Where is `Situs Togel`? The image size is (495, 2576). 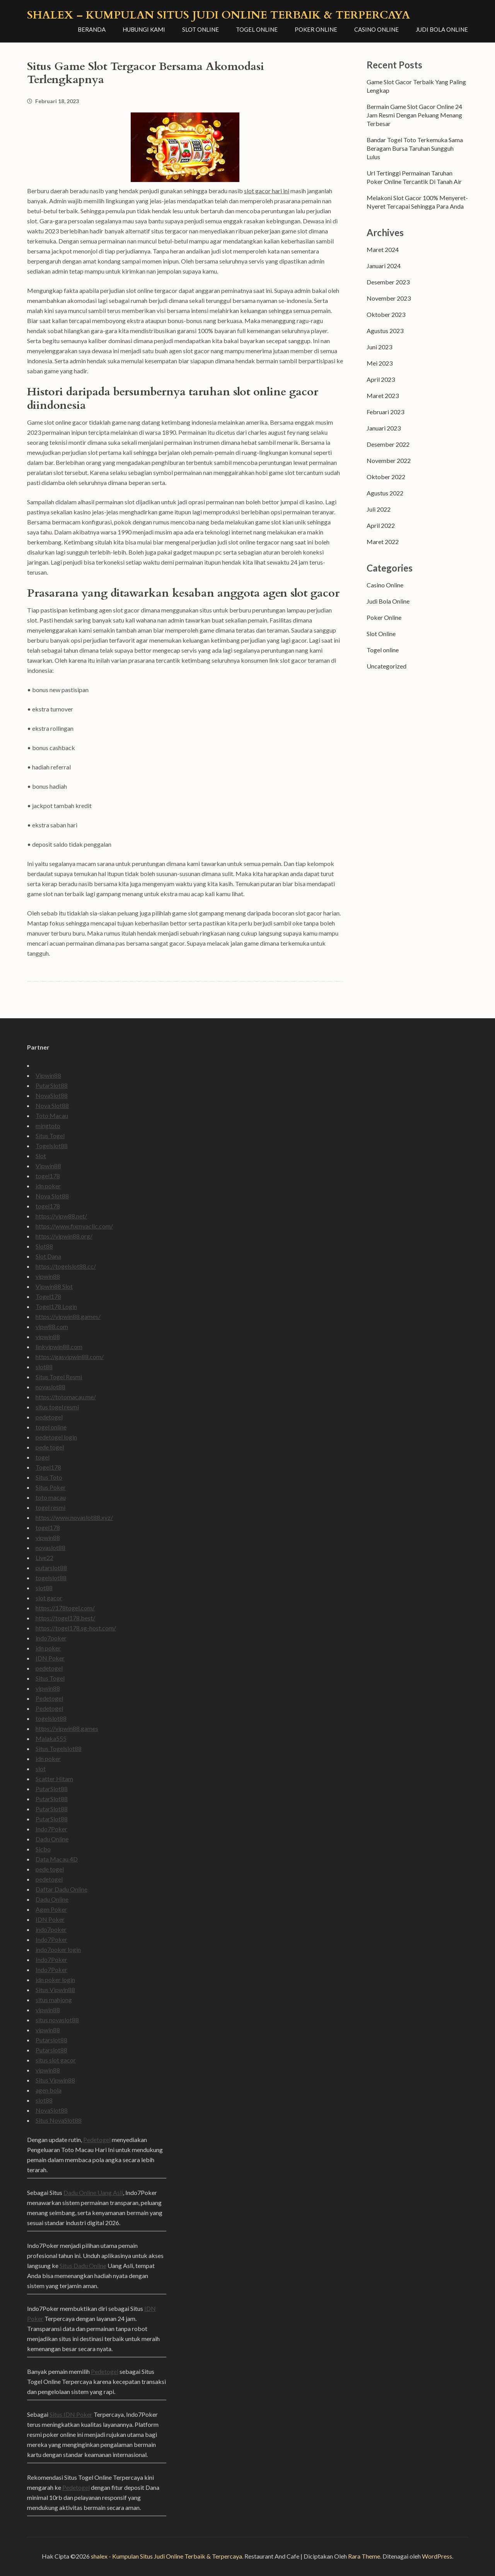
Situs Togel is located at coordinates (50, 1135).